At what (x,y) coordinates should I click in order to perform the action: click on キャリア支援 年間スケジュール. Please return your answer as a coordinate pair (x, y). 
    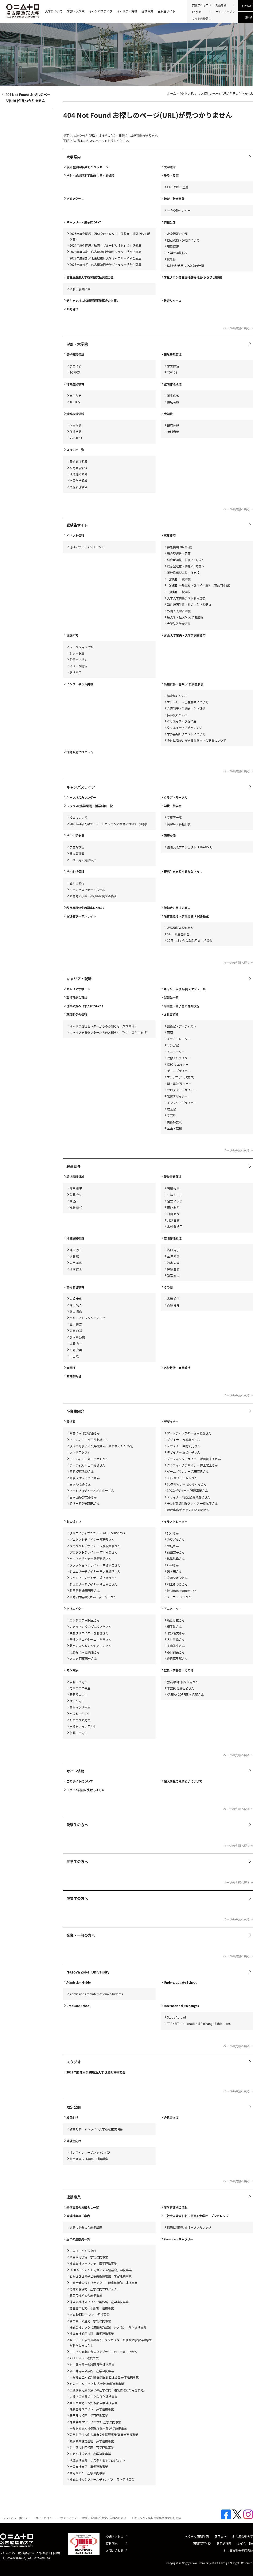
    Looking at the image, I should click on (185, 989).